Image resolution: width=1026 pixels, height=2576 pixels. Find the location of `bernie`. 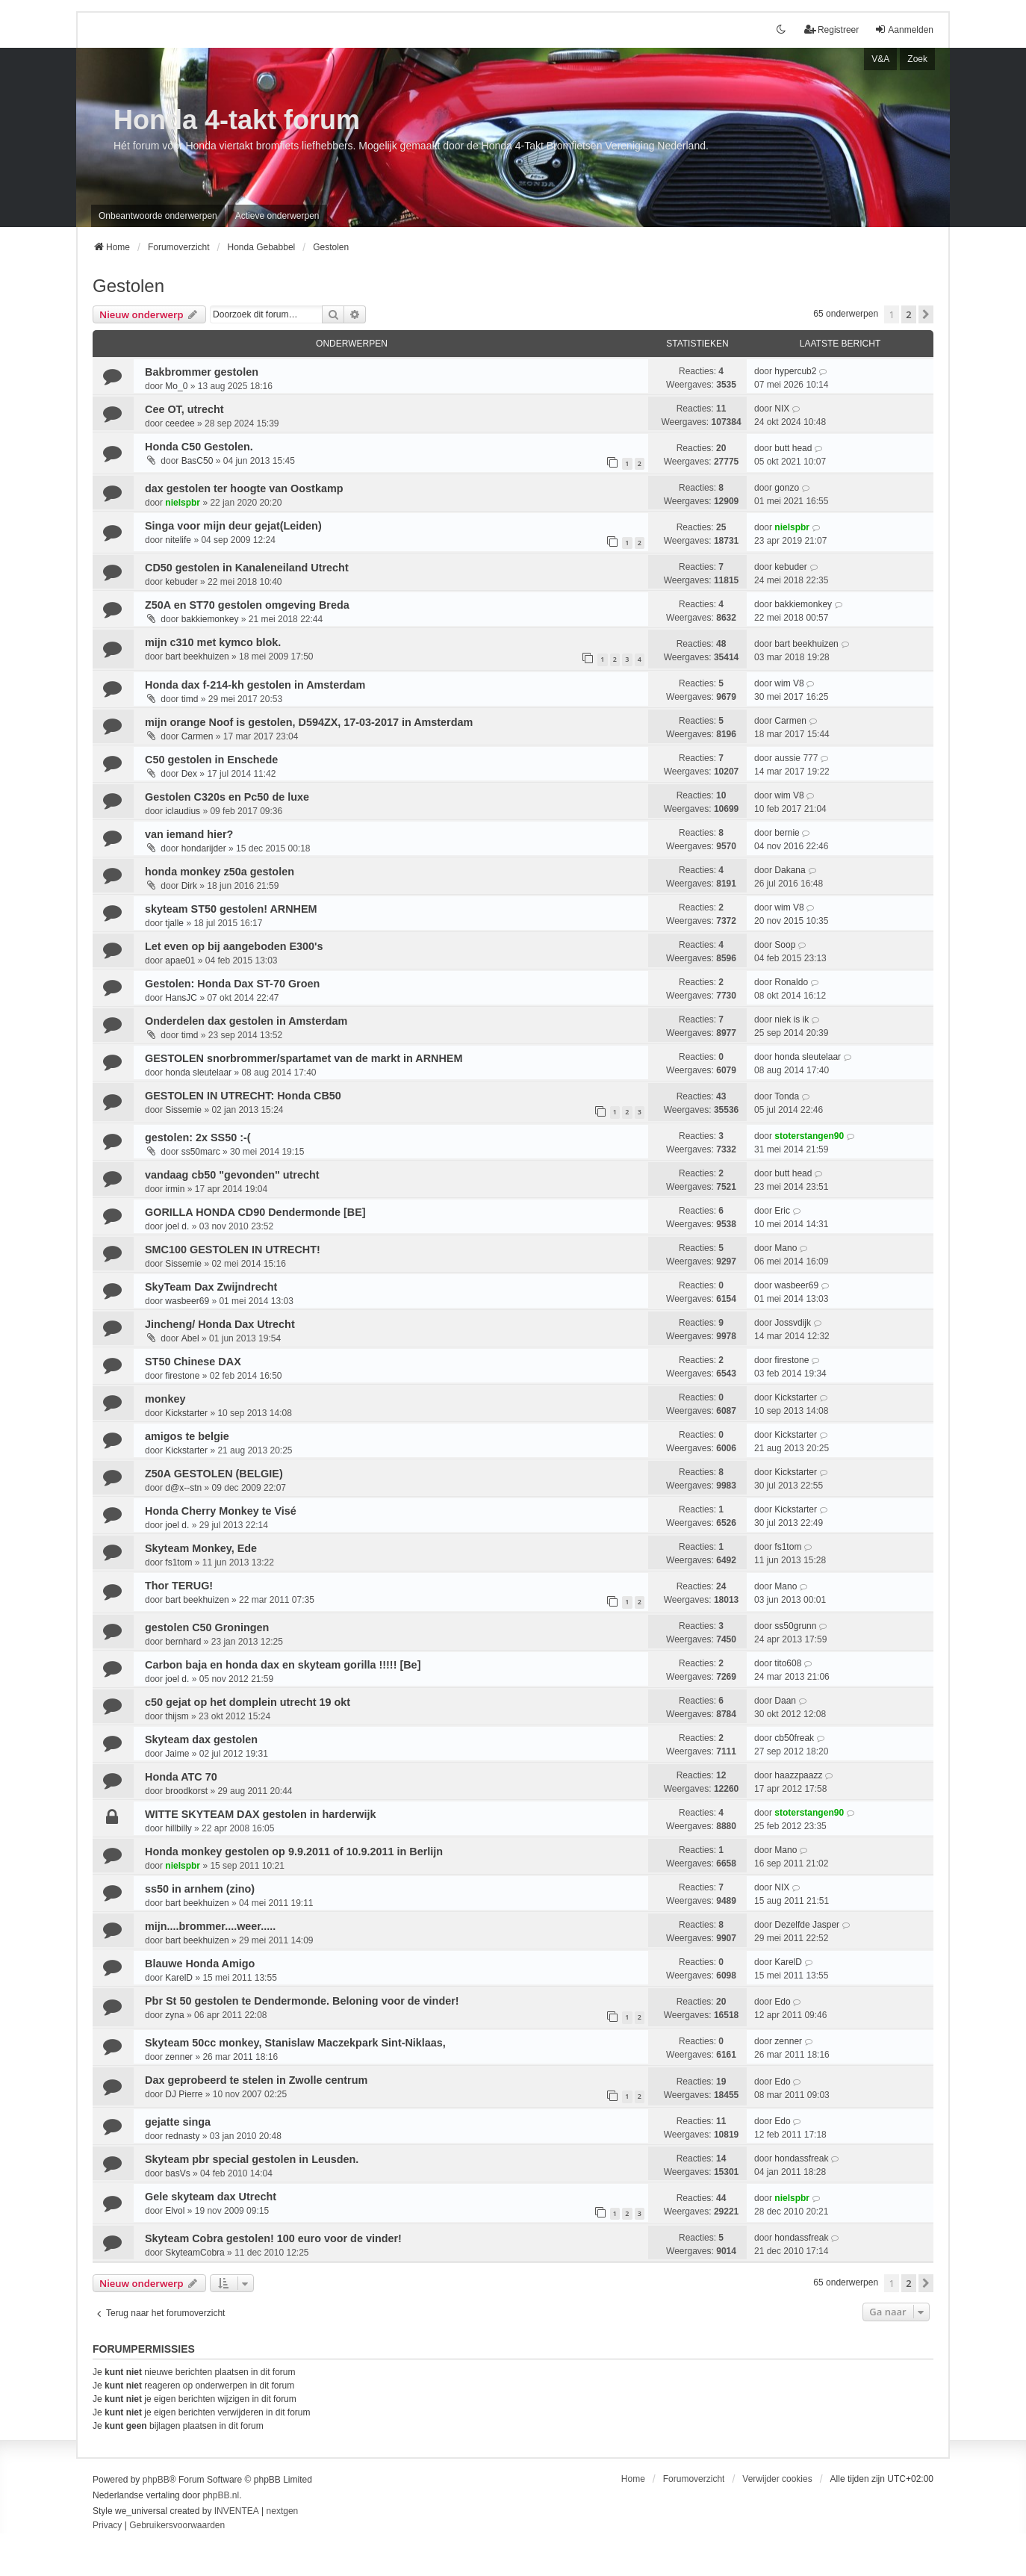

bernie is located at coordinates (786, 833).